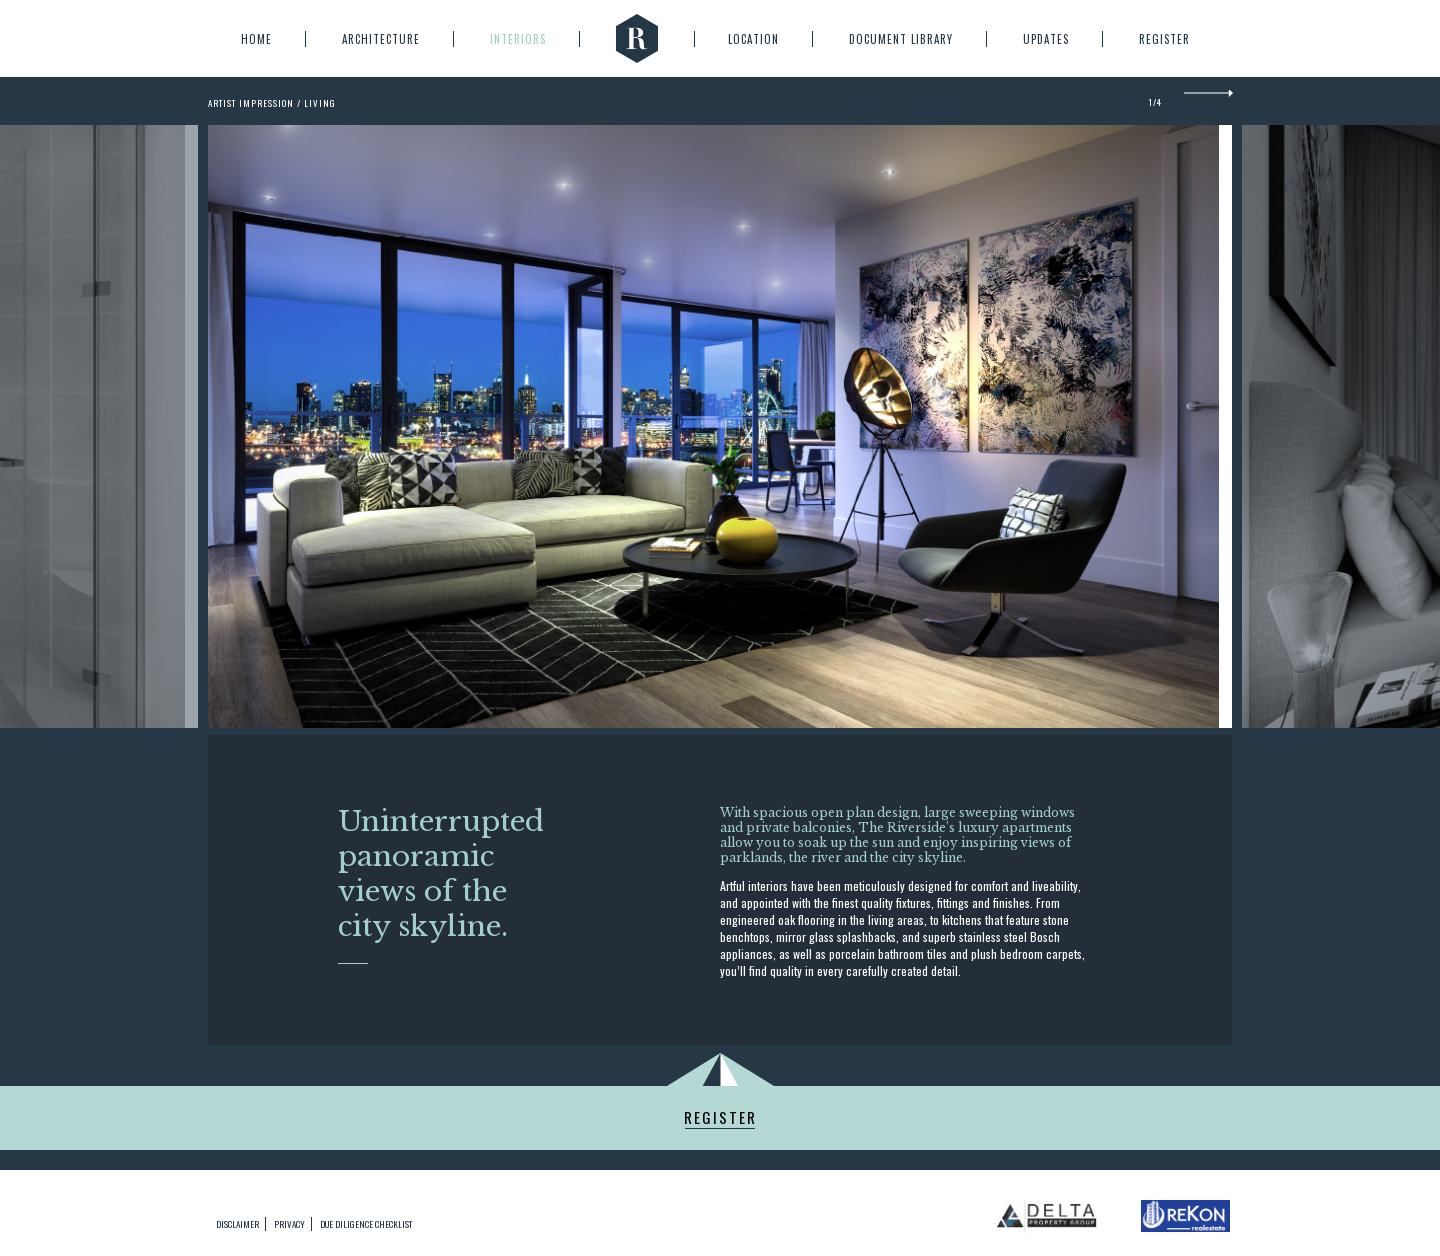  What do you see at coordinates (753, 39) in the screenshot?
I see `Location` at bounding box center [753, 39].